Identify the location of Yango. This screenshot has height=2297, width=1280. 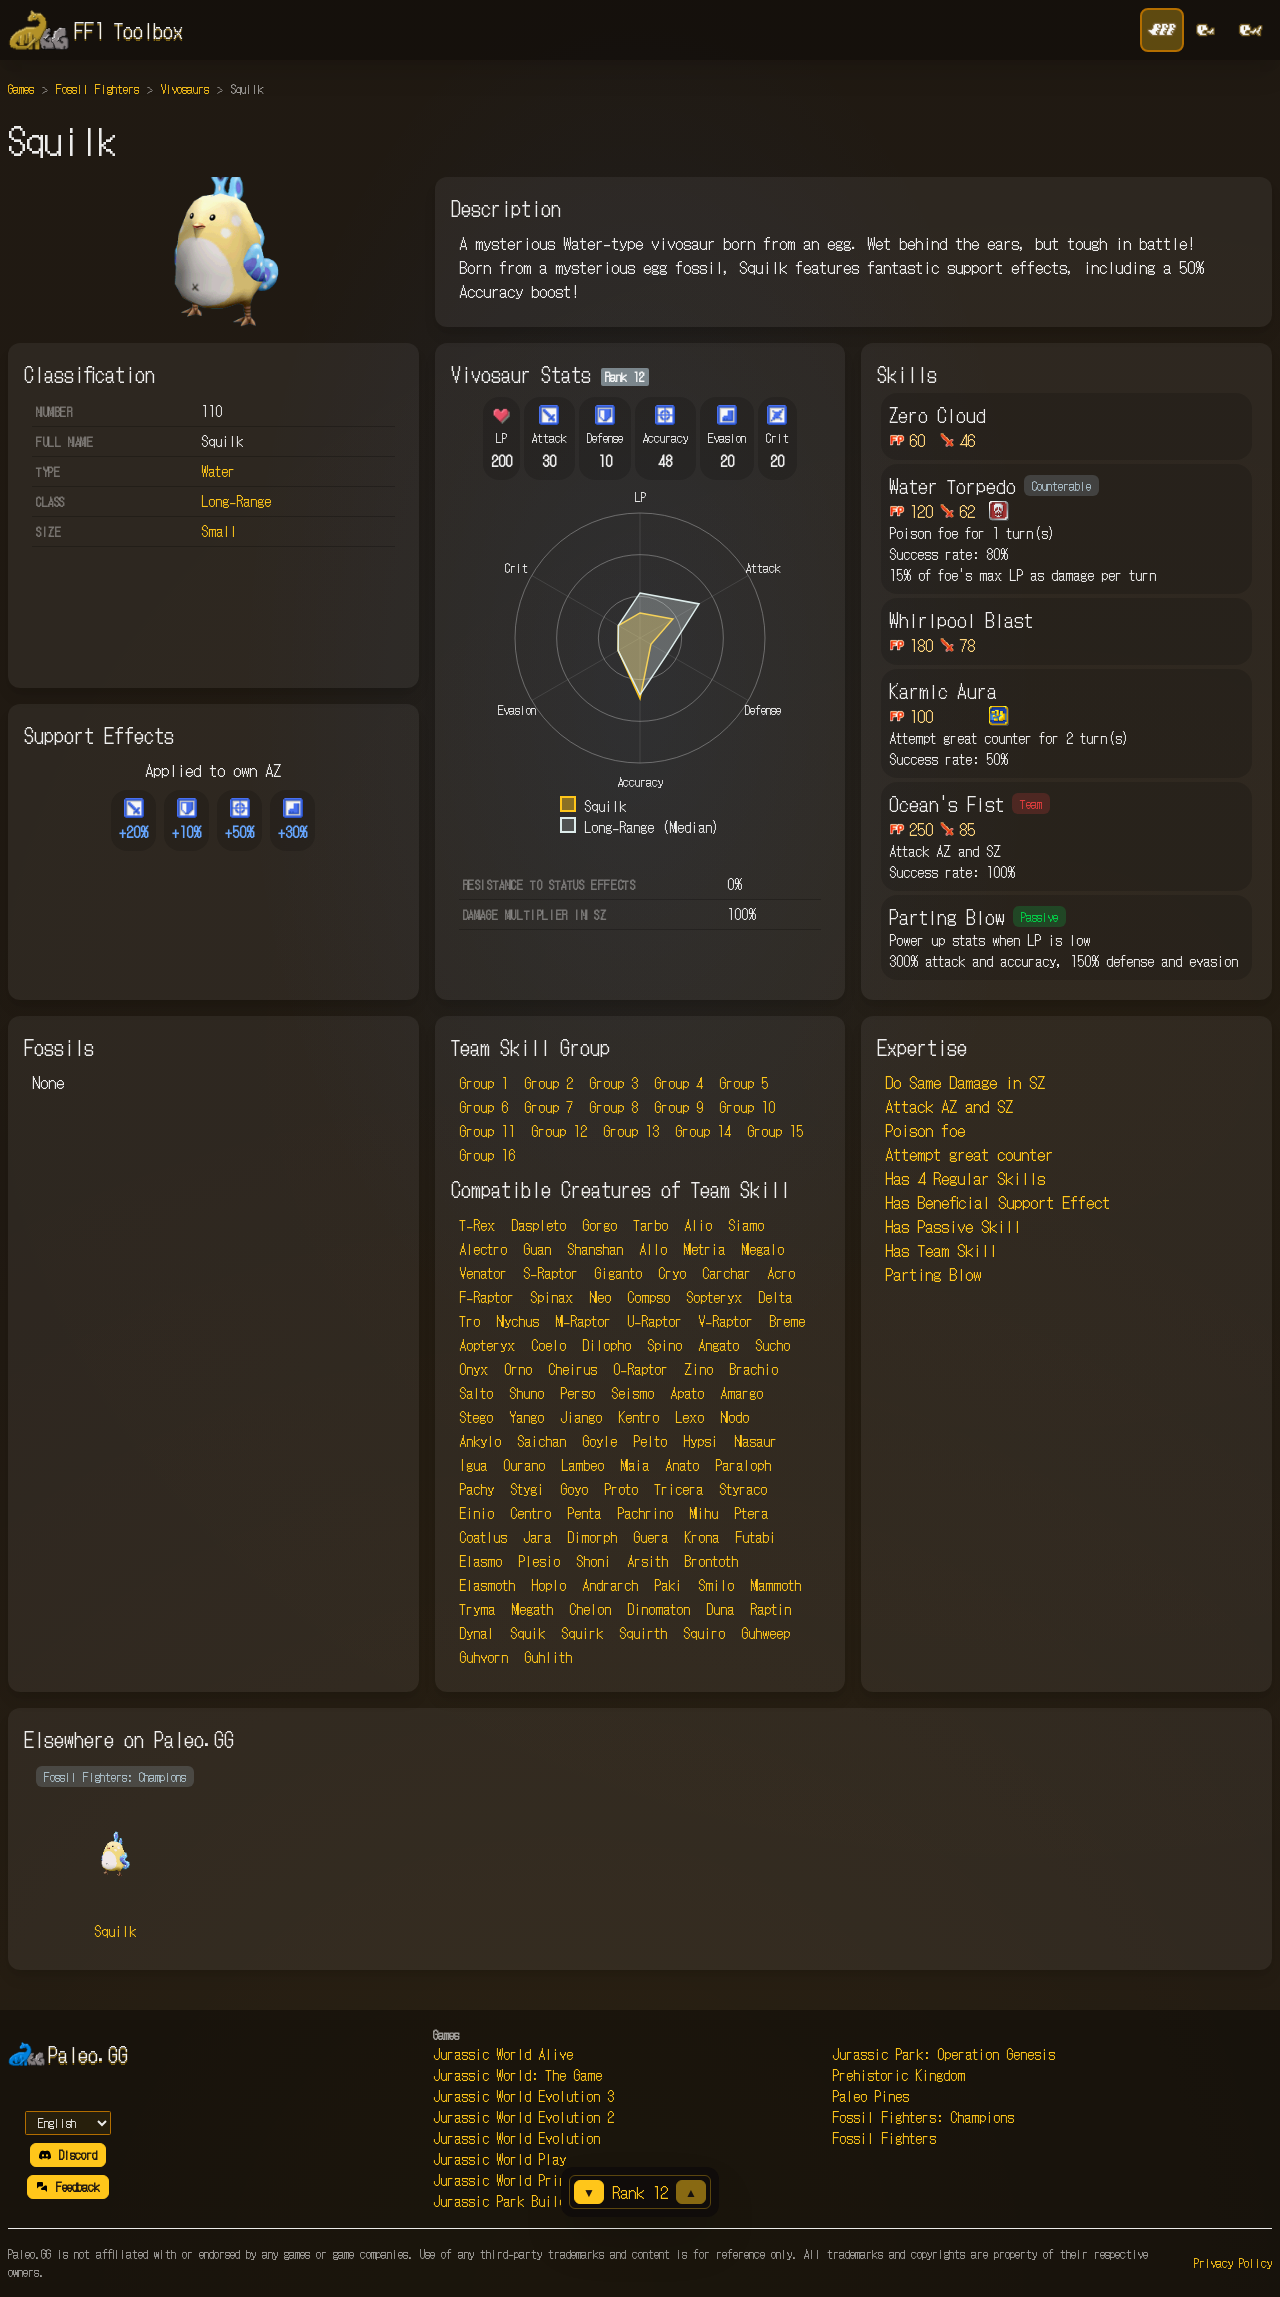
(526, 1417).